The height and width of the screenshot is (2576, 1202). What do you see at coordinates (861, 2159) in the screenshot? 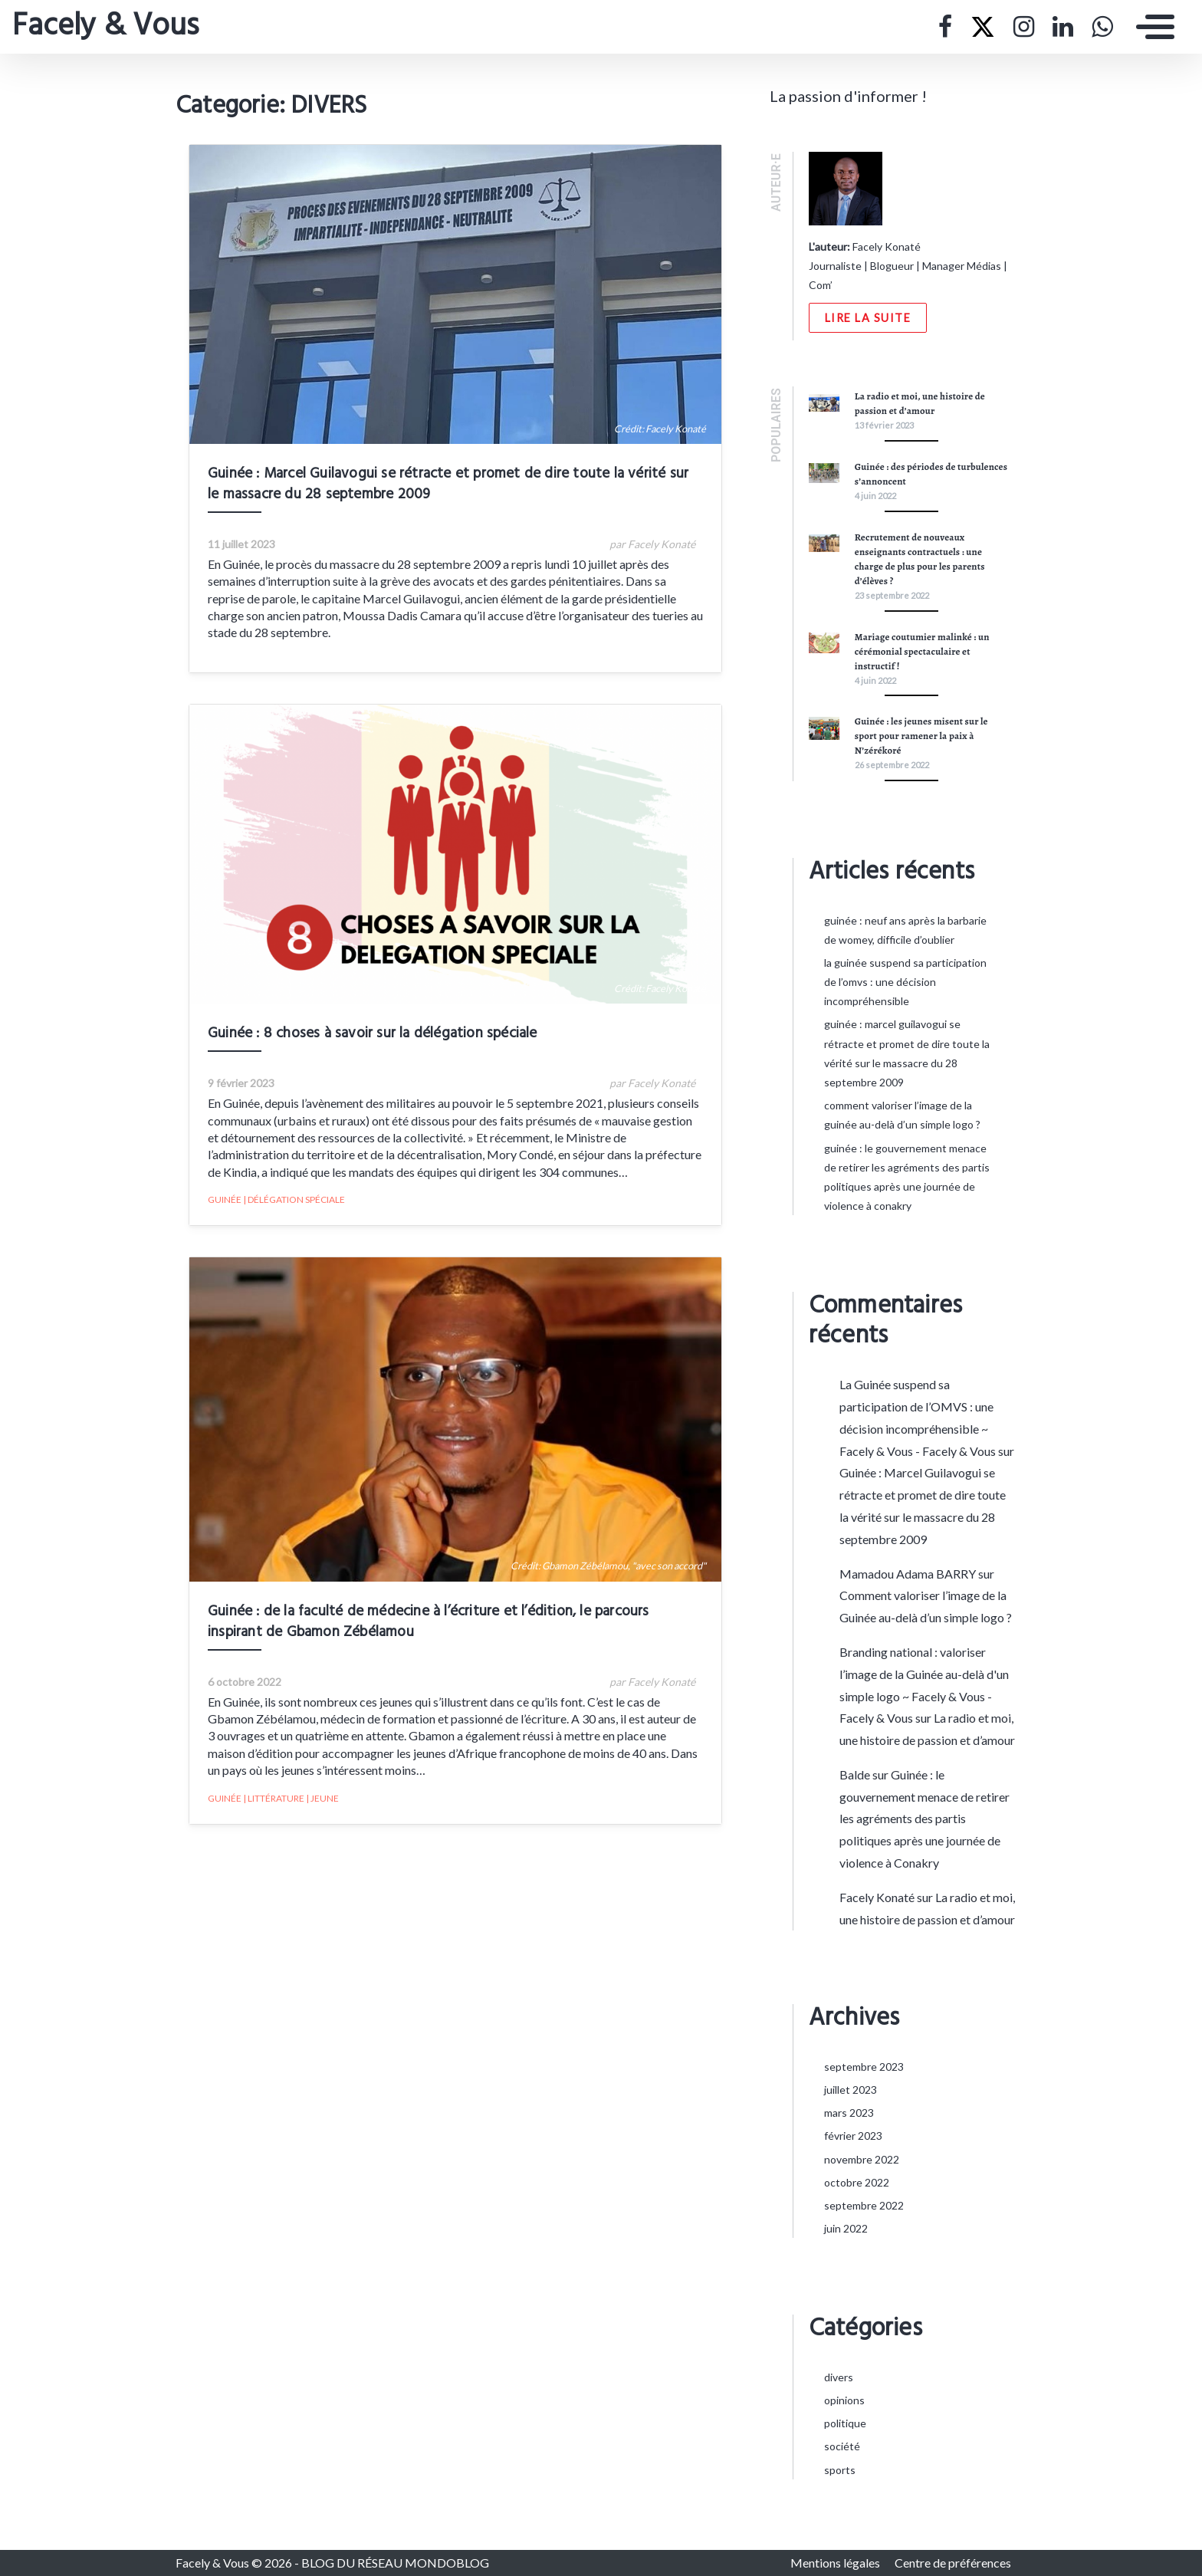
I see `novembre 2022` at bounding box center [861, 2159].